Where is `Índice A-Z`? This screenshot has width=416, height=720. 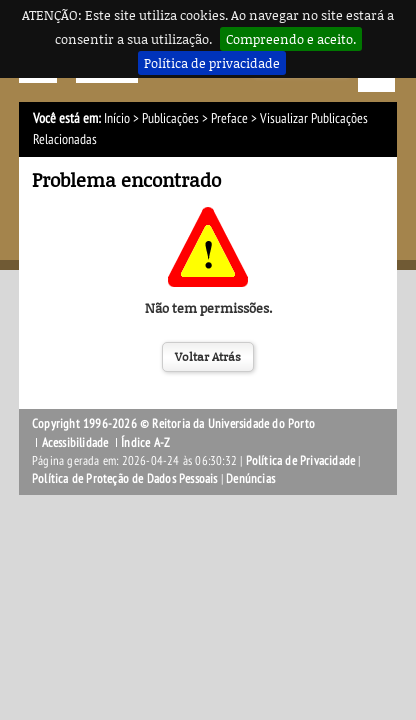 Índice A-Z is located at coordinates (145, 443).